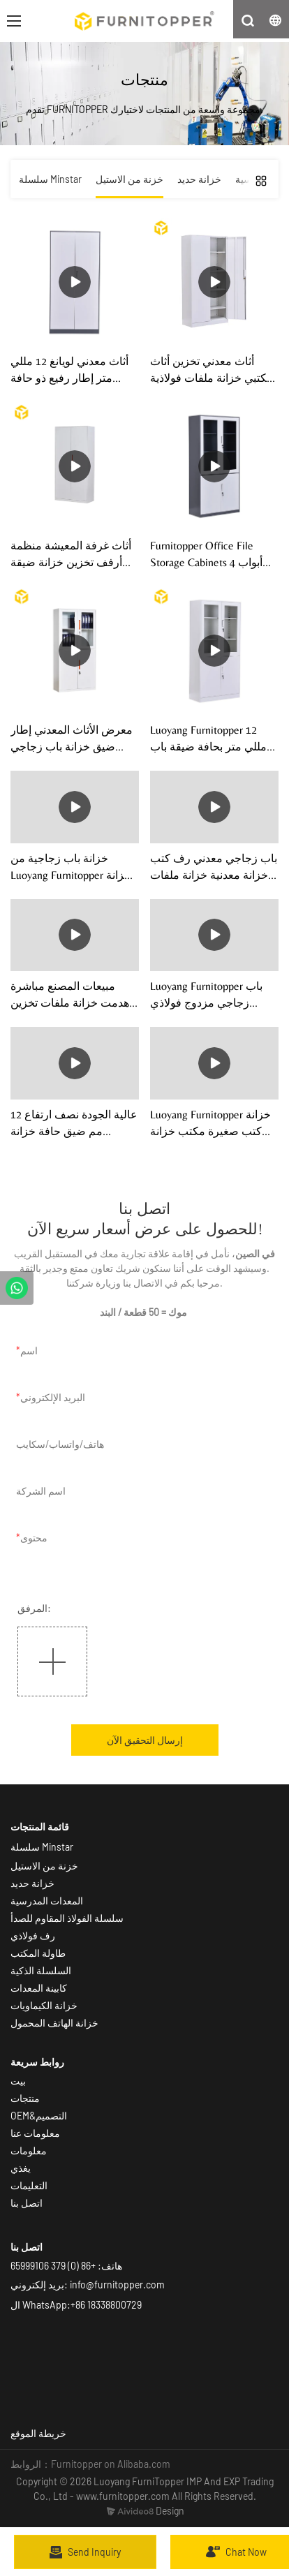 This screenshot has height=2576, width=289. Describe the element at coordinates (41, 1847) in the screenshot. I see `سلسلة Minstar` at that location.